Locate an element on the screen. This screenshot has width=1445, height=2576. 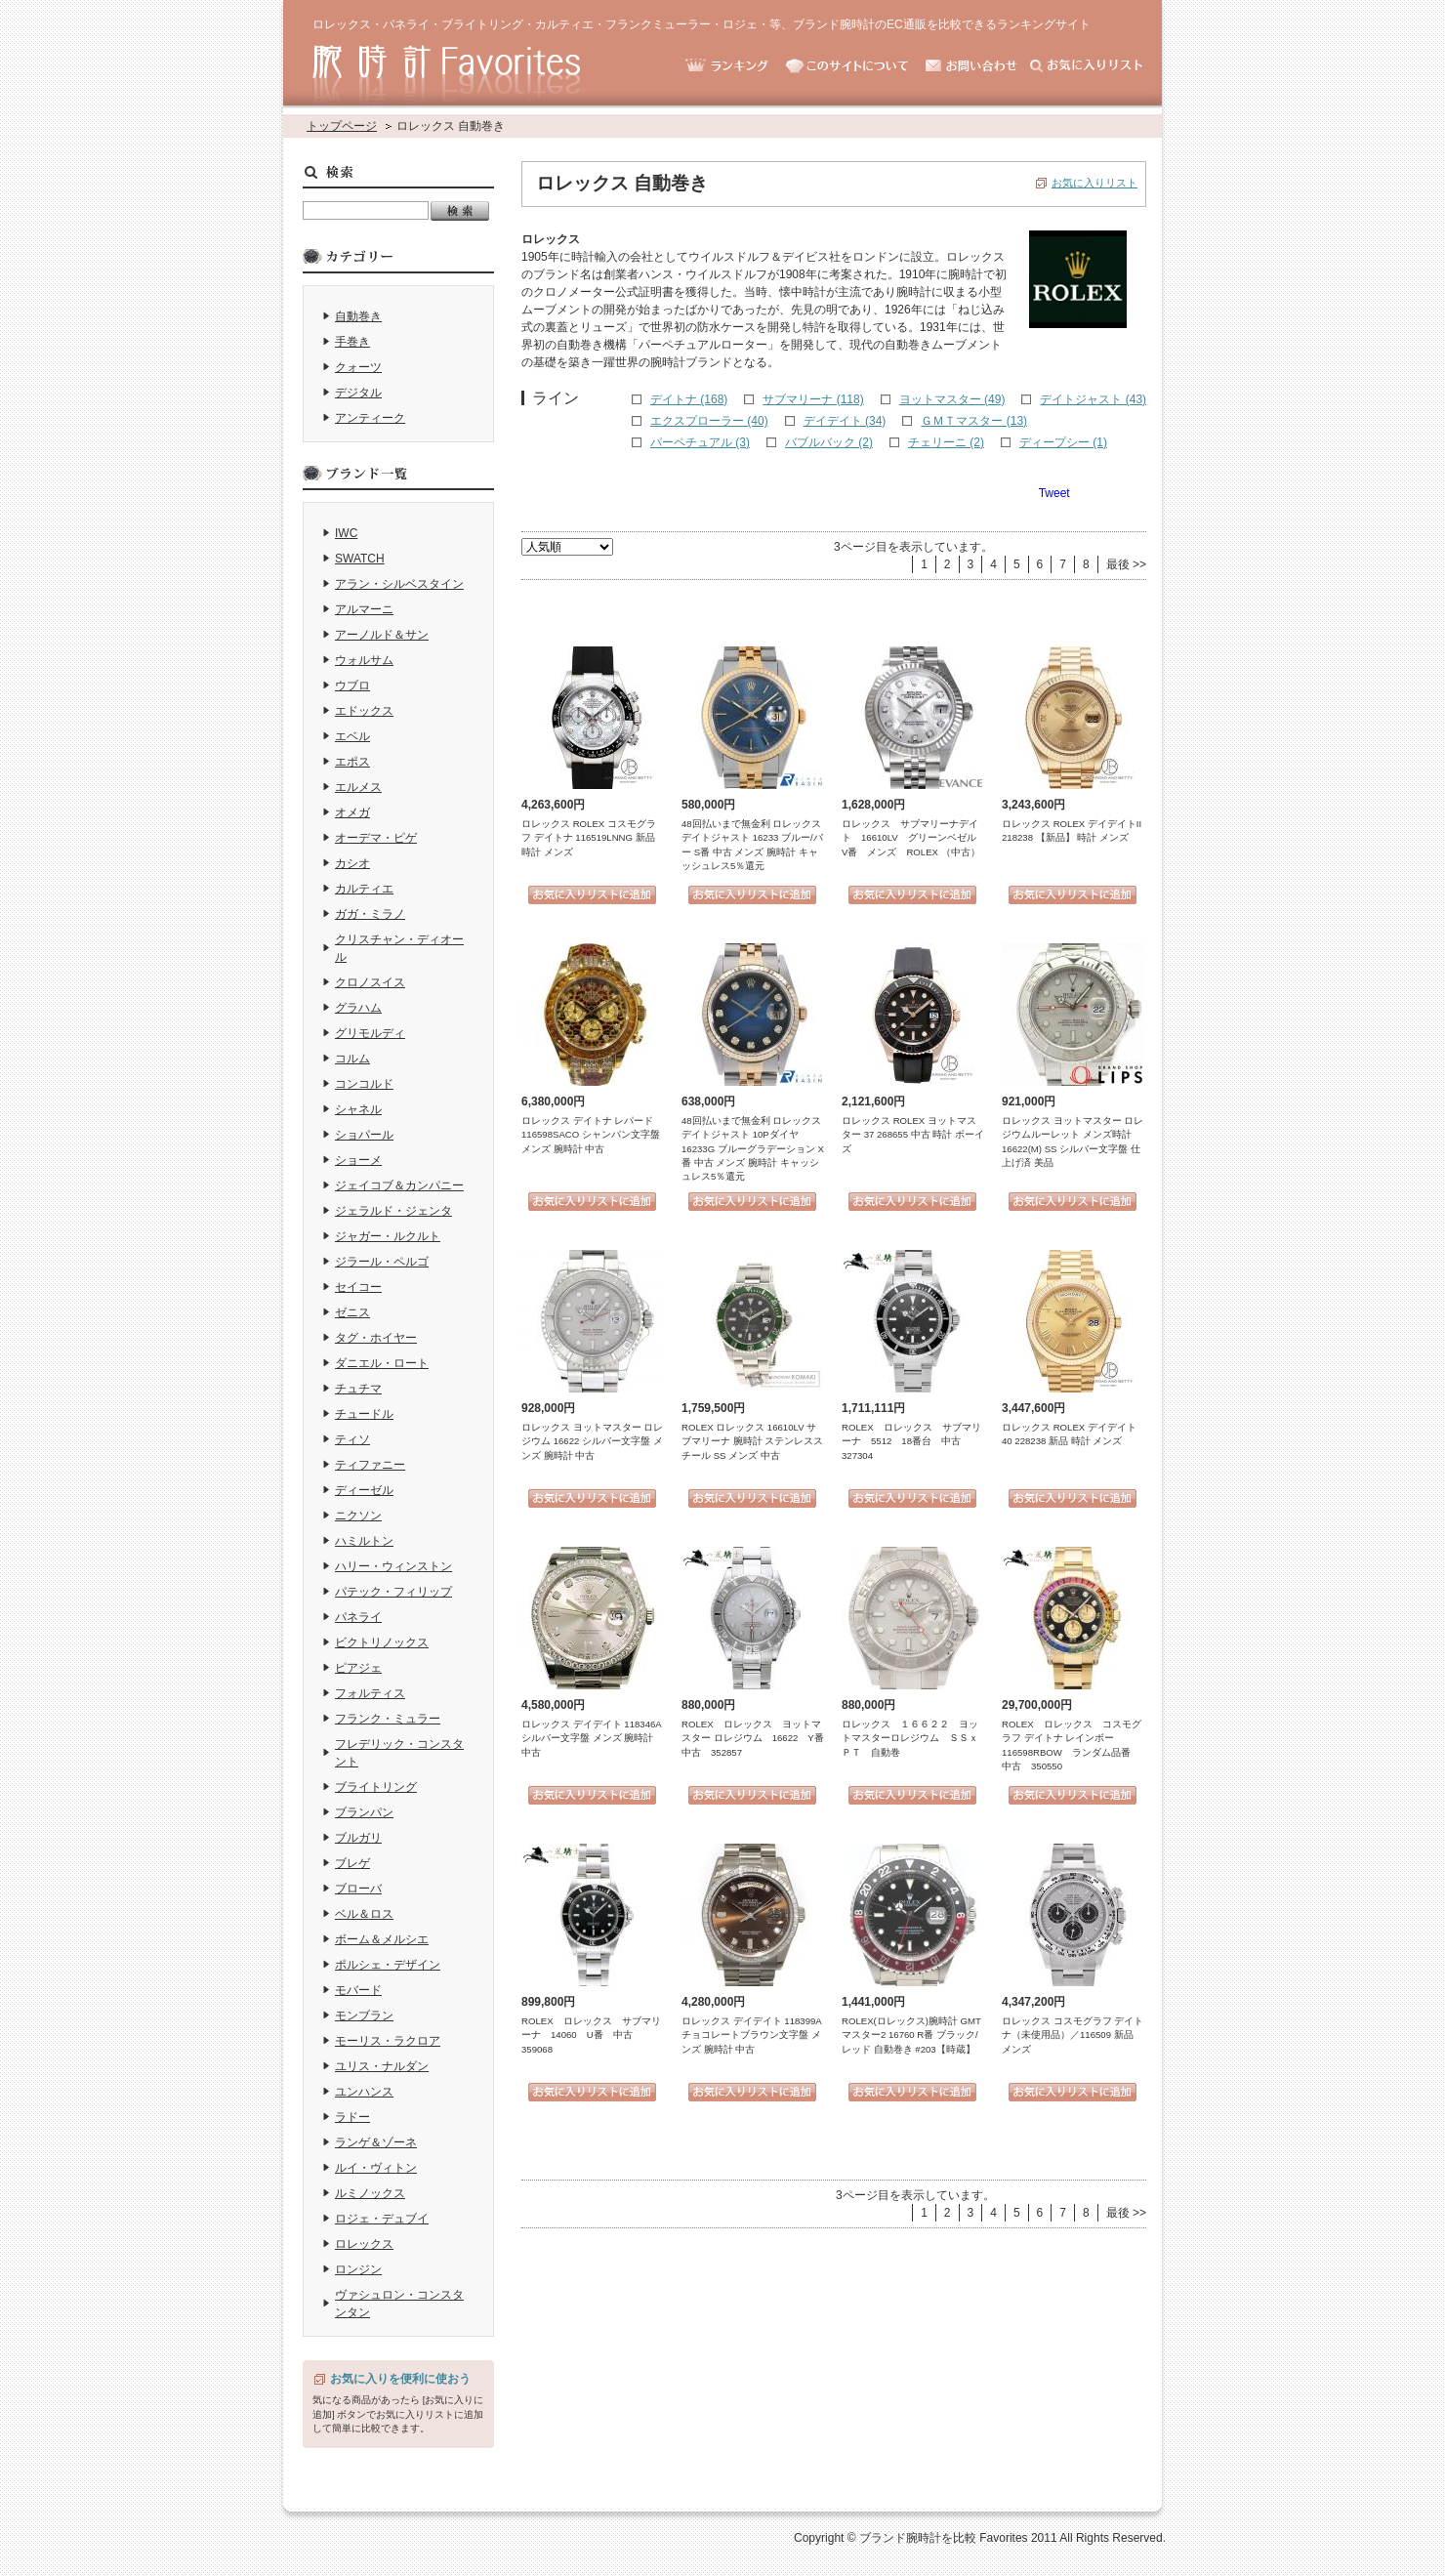
エポス is located at coordinates (352, 762).